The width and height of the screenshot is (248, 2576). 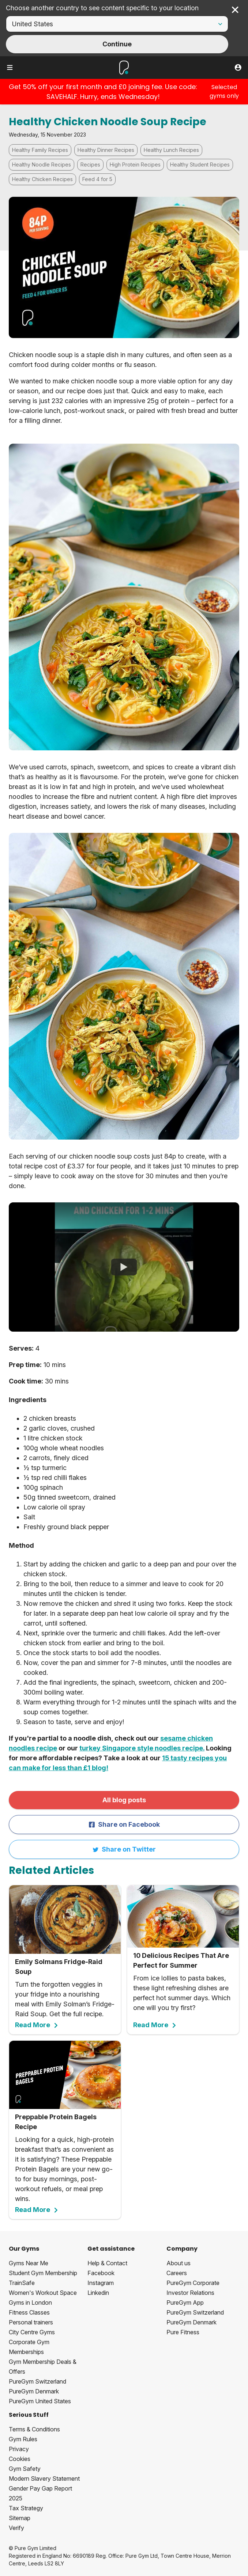 I want to click on Verify, so click(x=16, y=2527).